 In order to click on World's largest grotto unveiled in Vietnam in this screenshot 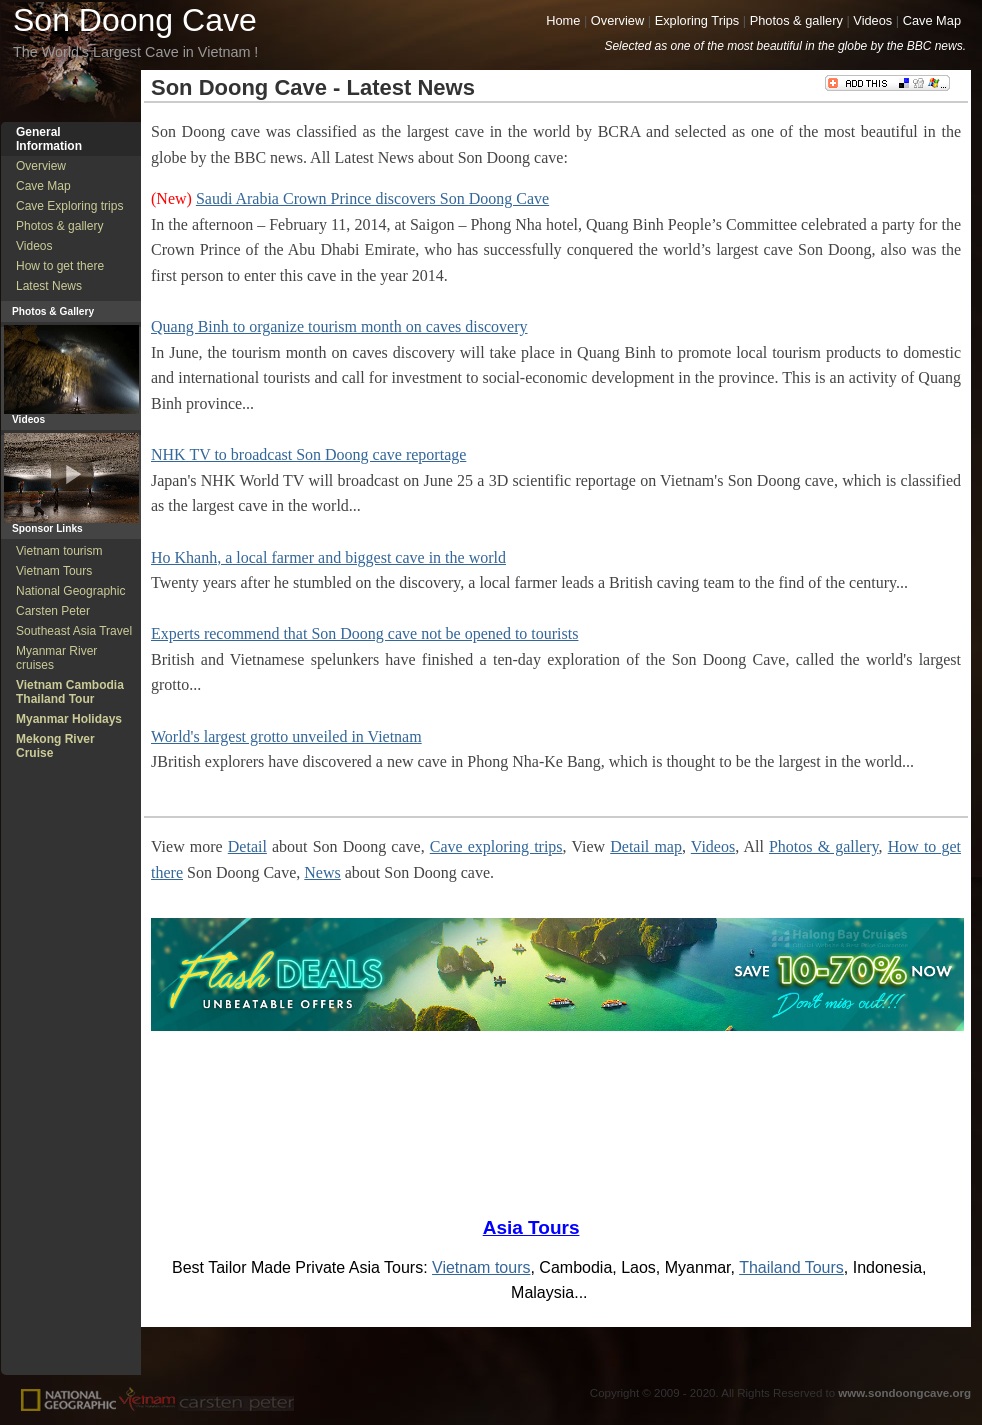, I will do `click(286, 736)`.